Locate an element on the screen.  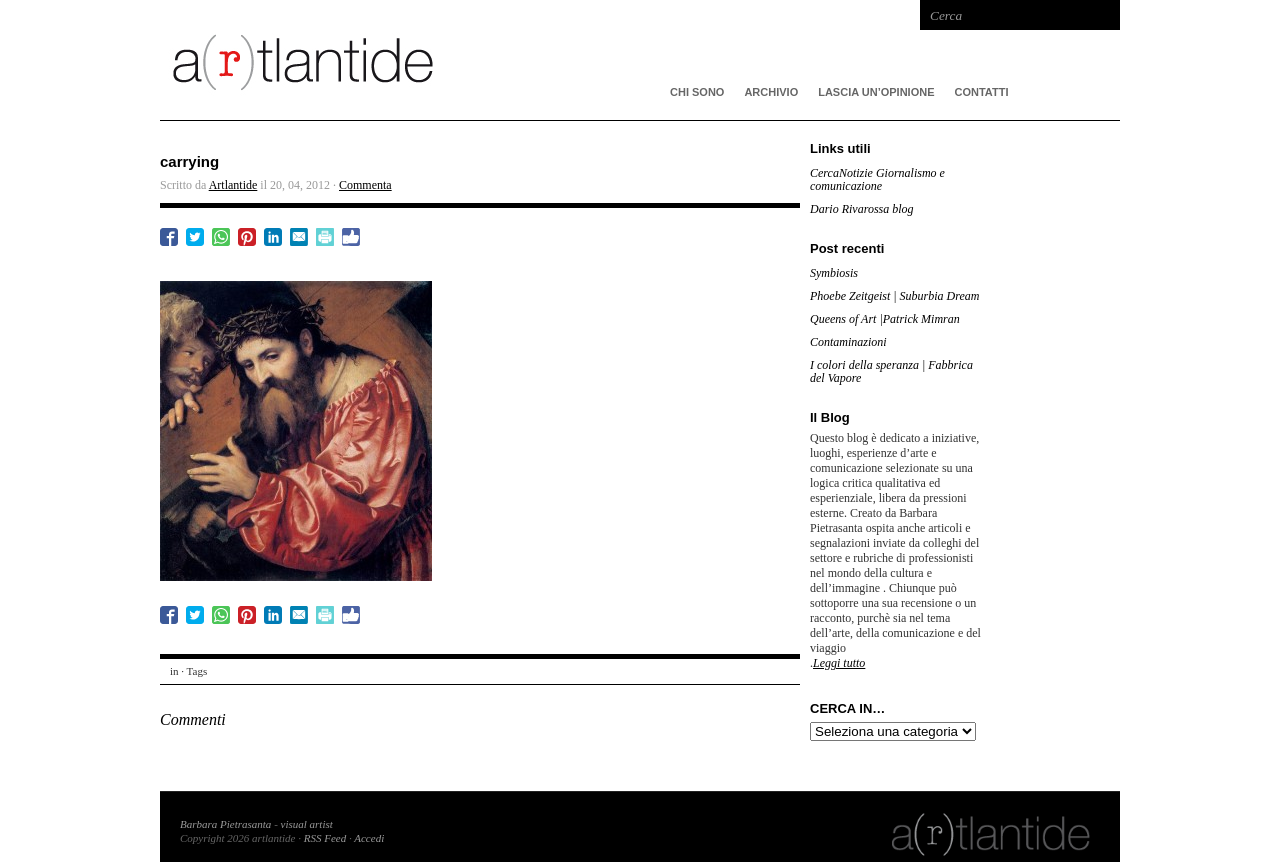
CercaNotizie Giornalismo e comunicazione is located at coordinates (877, 179).